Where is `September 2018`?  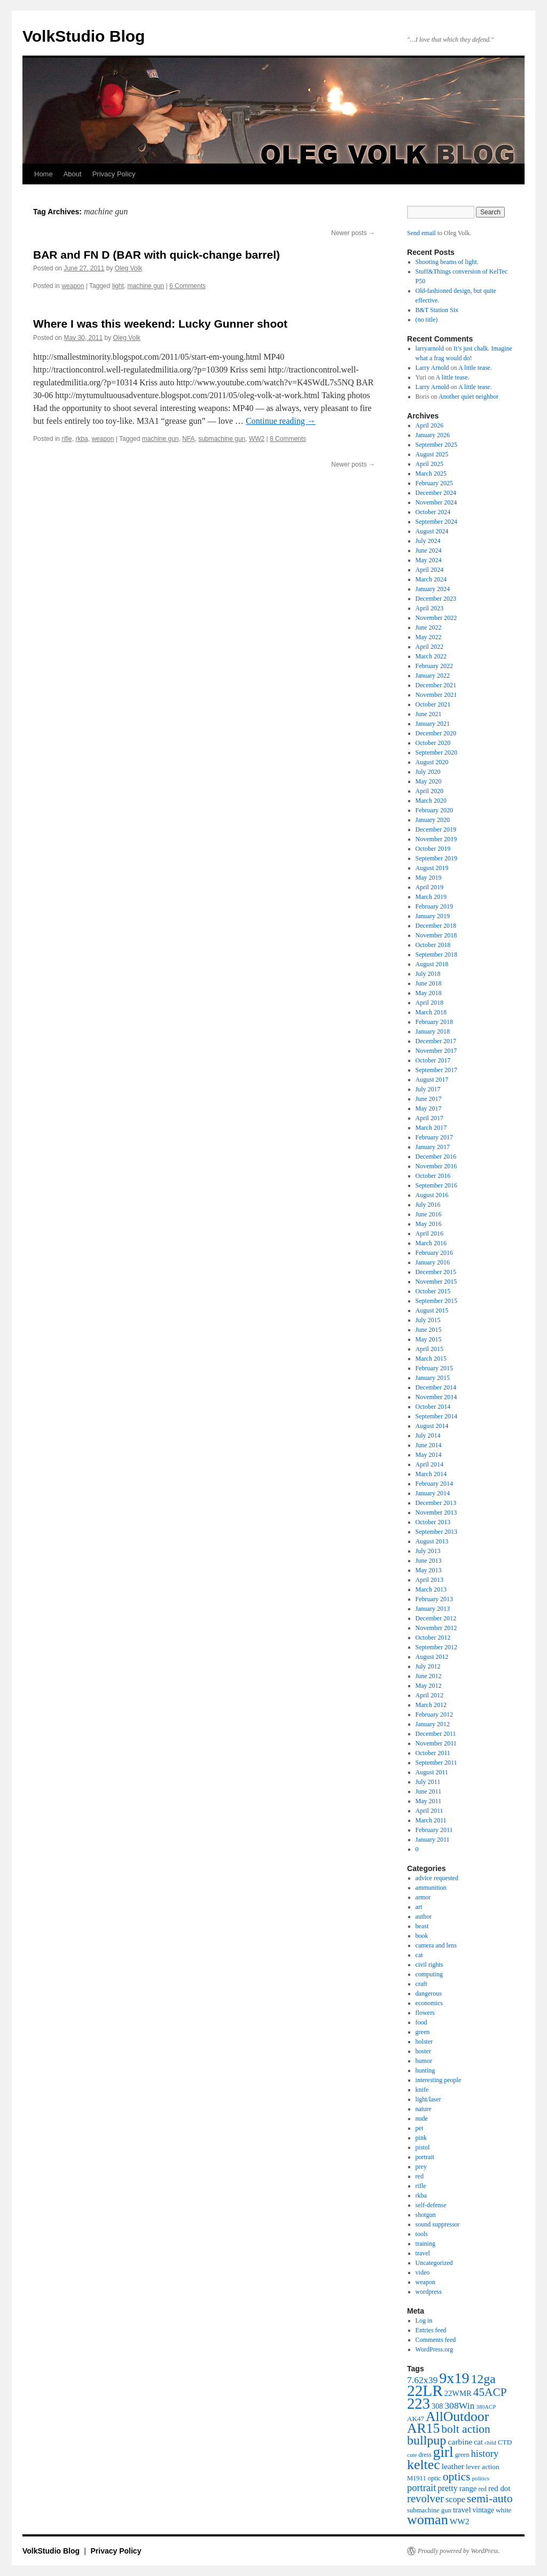 September 2018 is located at coordinates (436, 954).